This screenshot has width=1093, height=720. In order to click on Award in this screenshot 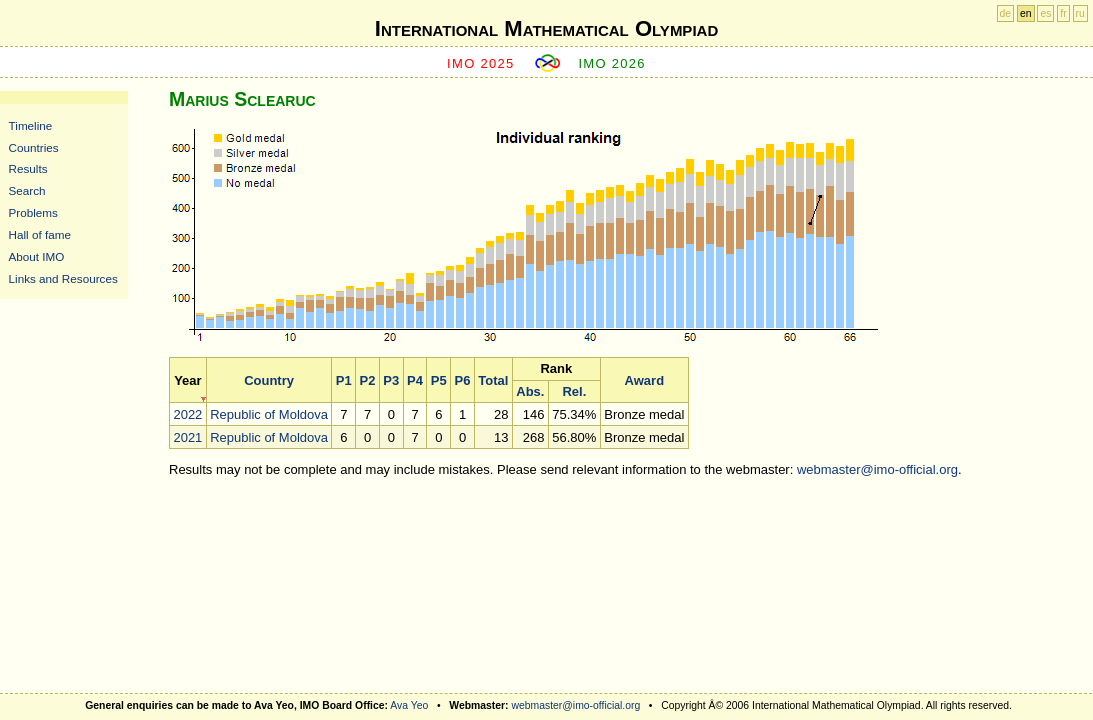, I will do `click(645, 380)`.